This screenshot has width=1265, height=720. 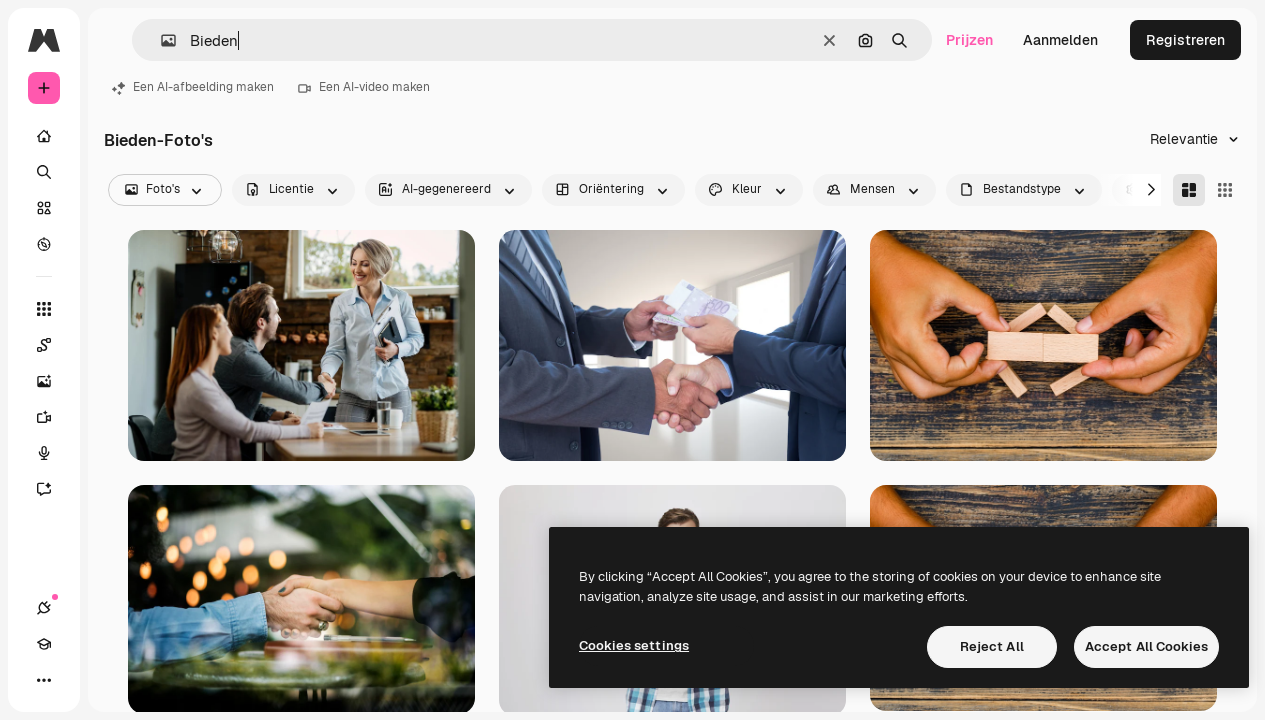 What do you see at coordinates (1189, 190) in the screenshot?
I see `[Masonry]` at bounding box center [1189, 190].